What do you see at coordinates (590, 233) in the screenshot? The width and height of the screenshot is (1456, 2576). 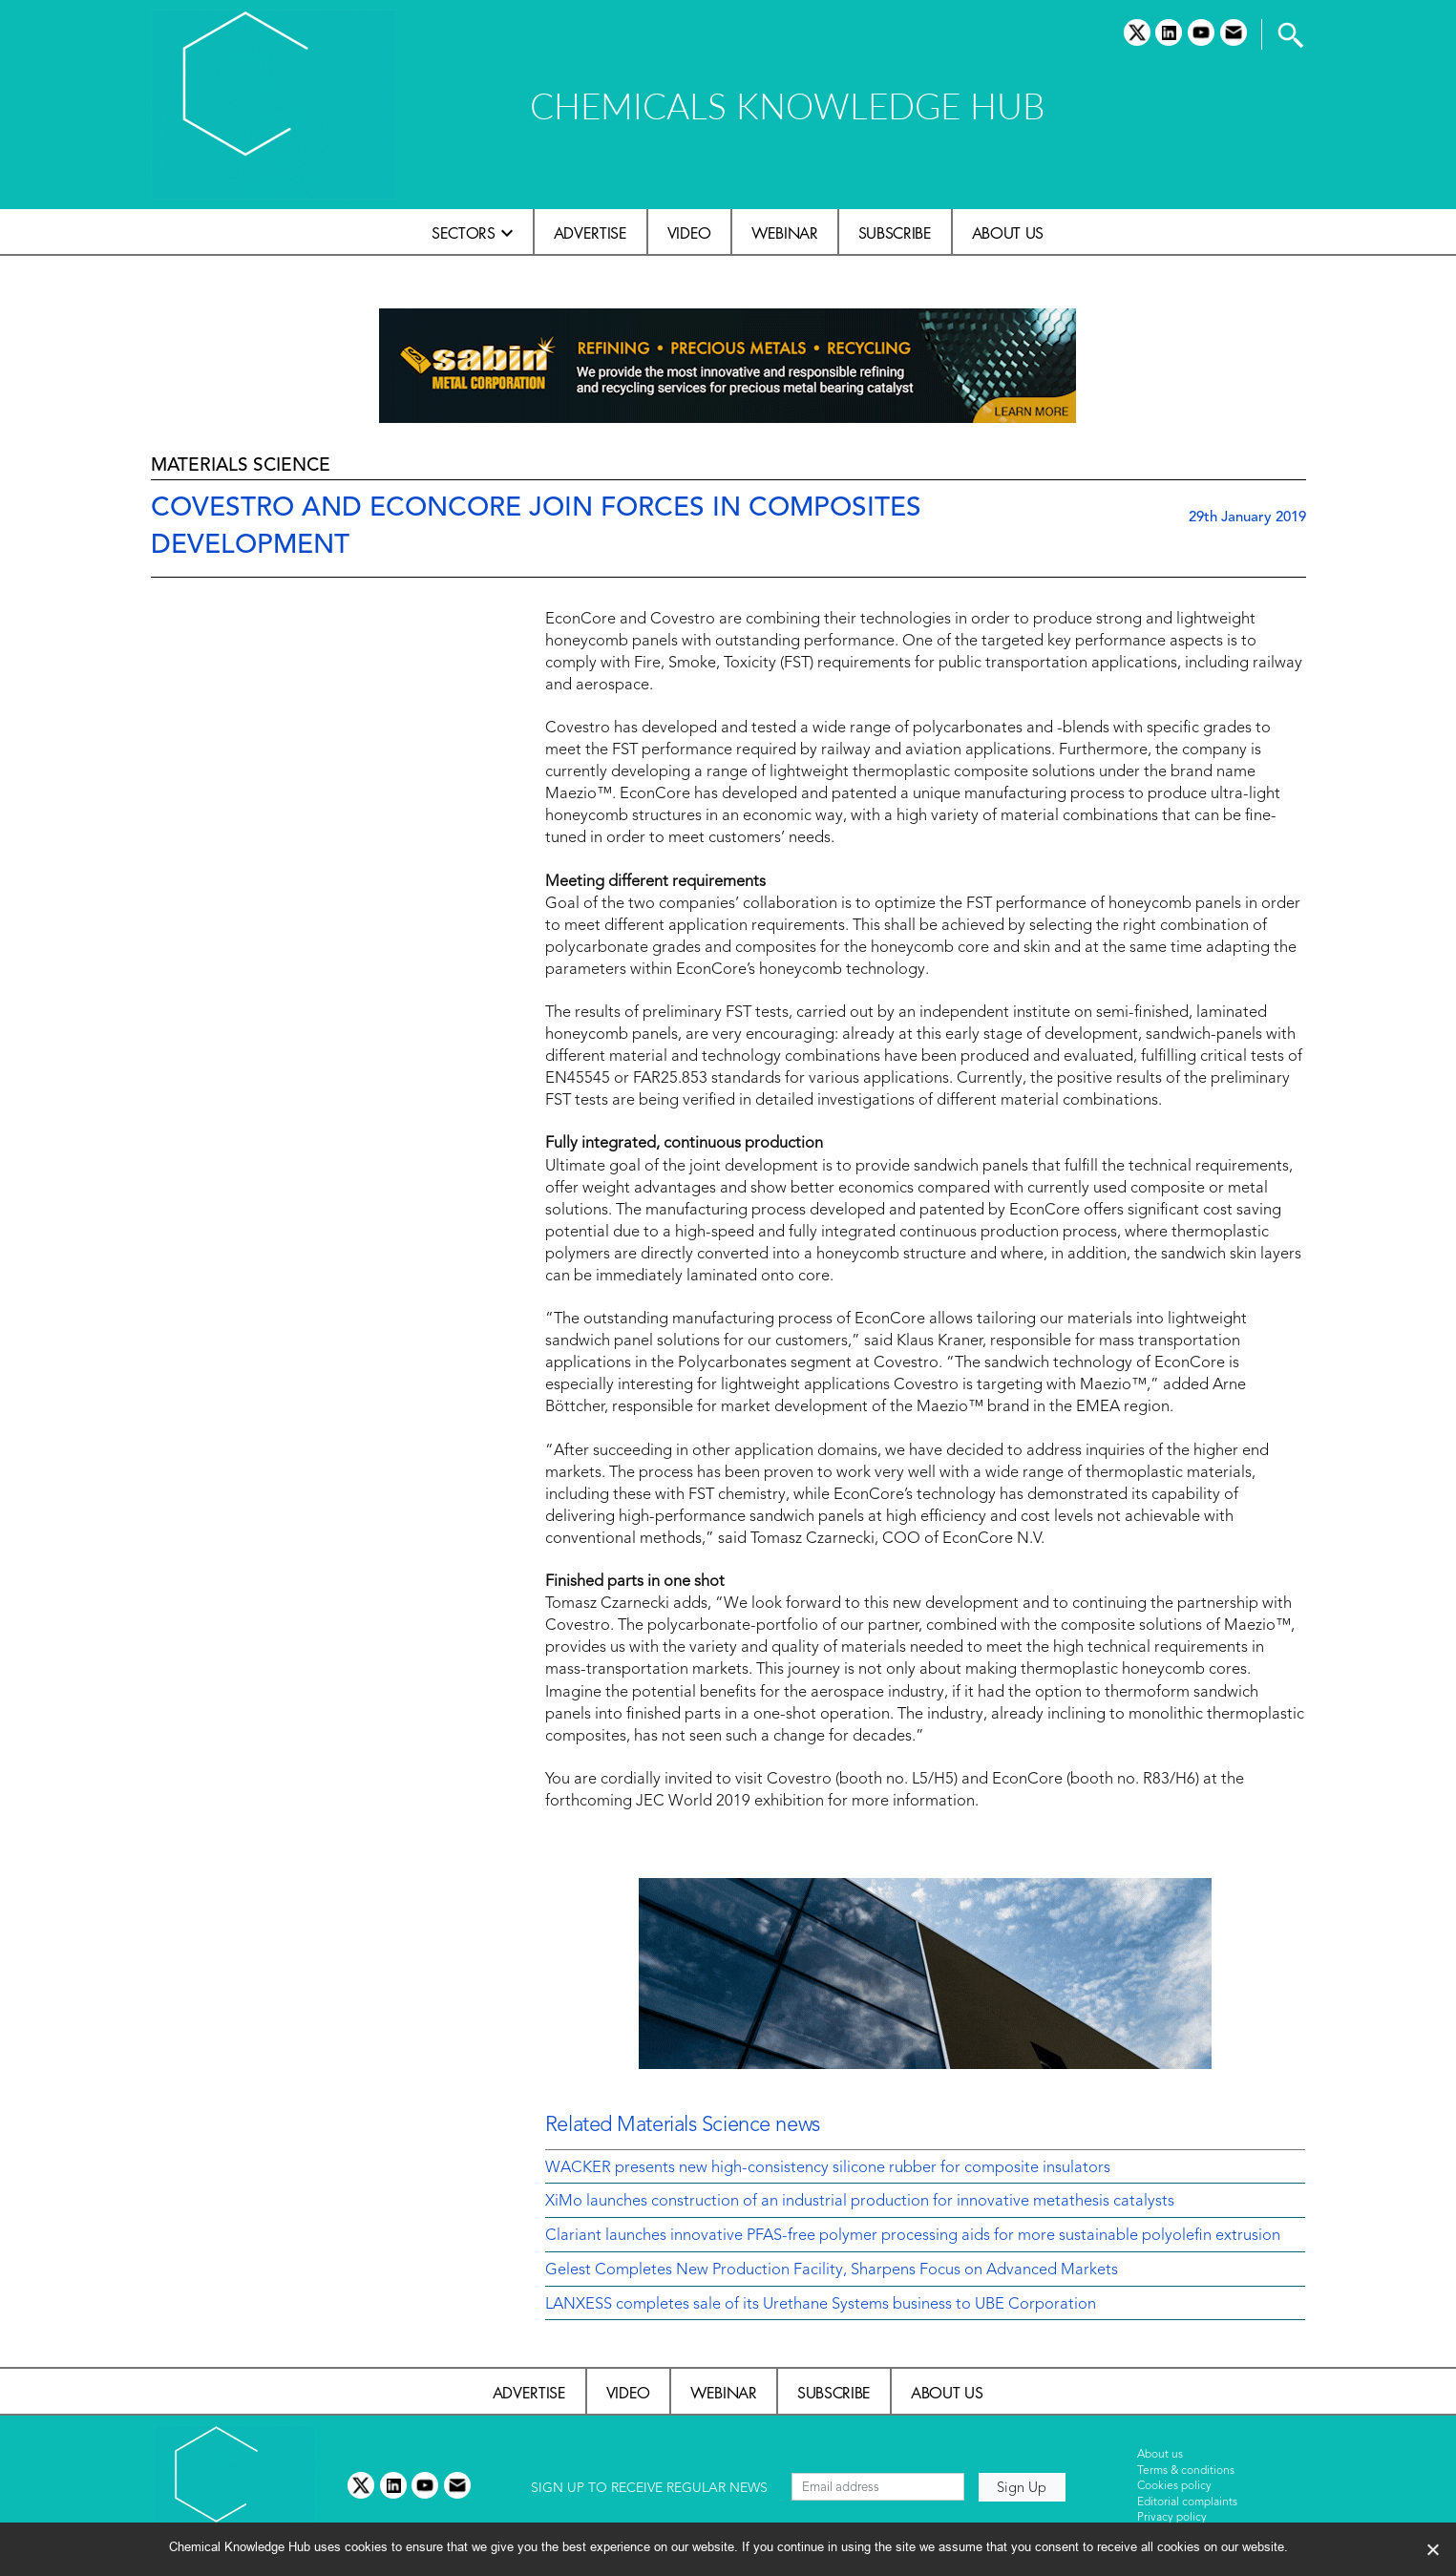 I see `Advertise` at bounding box center [590, 233].